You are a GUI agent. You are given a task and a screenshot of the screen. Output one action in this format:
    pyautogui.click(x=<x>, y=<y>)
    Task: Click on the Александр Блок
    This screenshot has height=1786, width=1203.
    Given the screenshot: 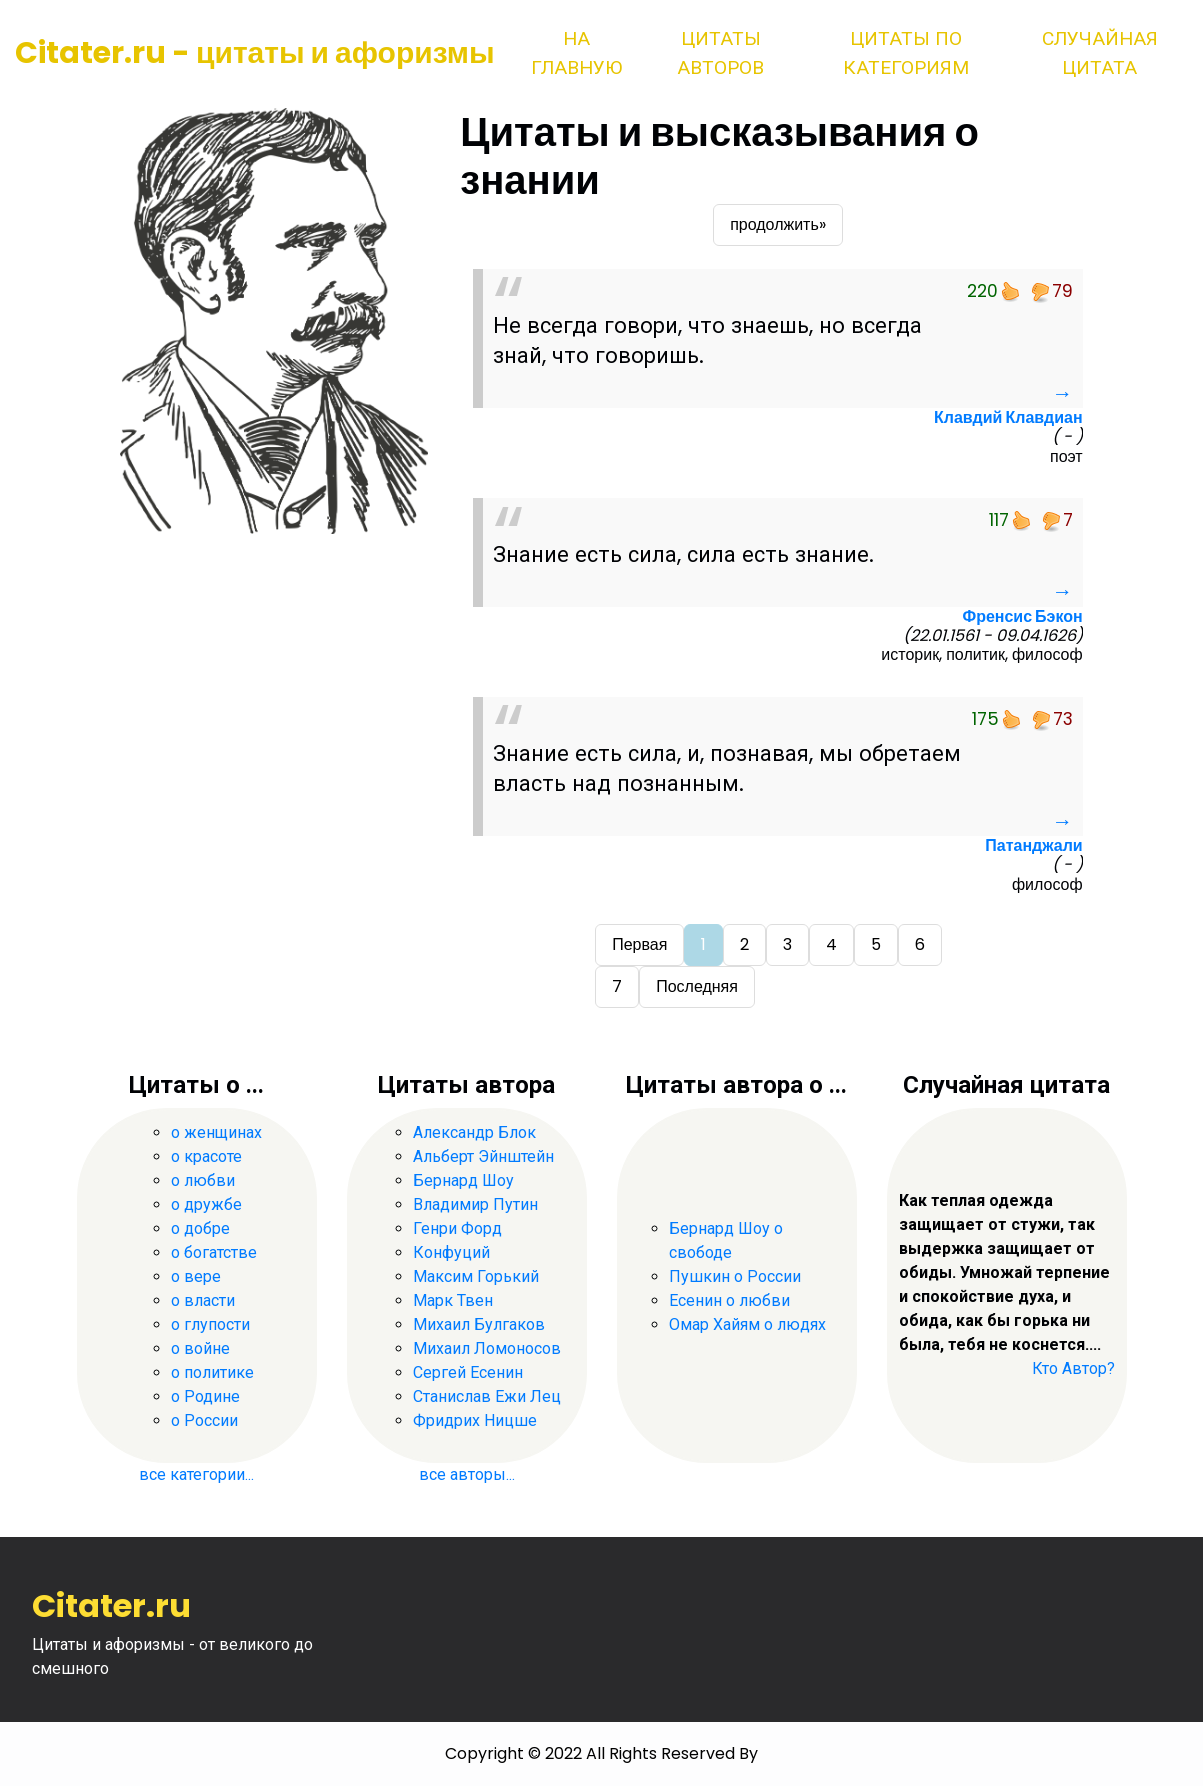 What is the action you would take?
    pyautogui.click(x=474, y=1132)
    